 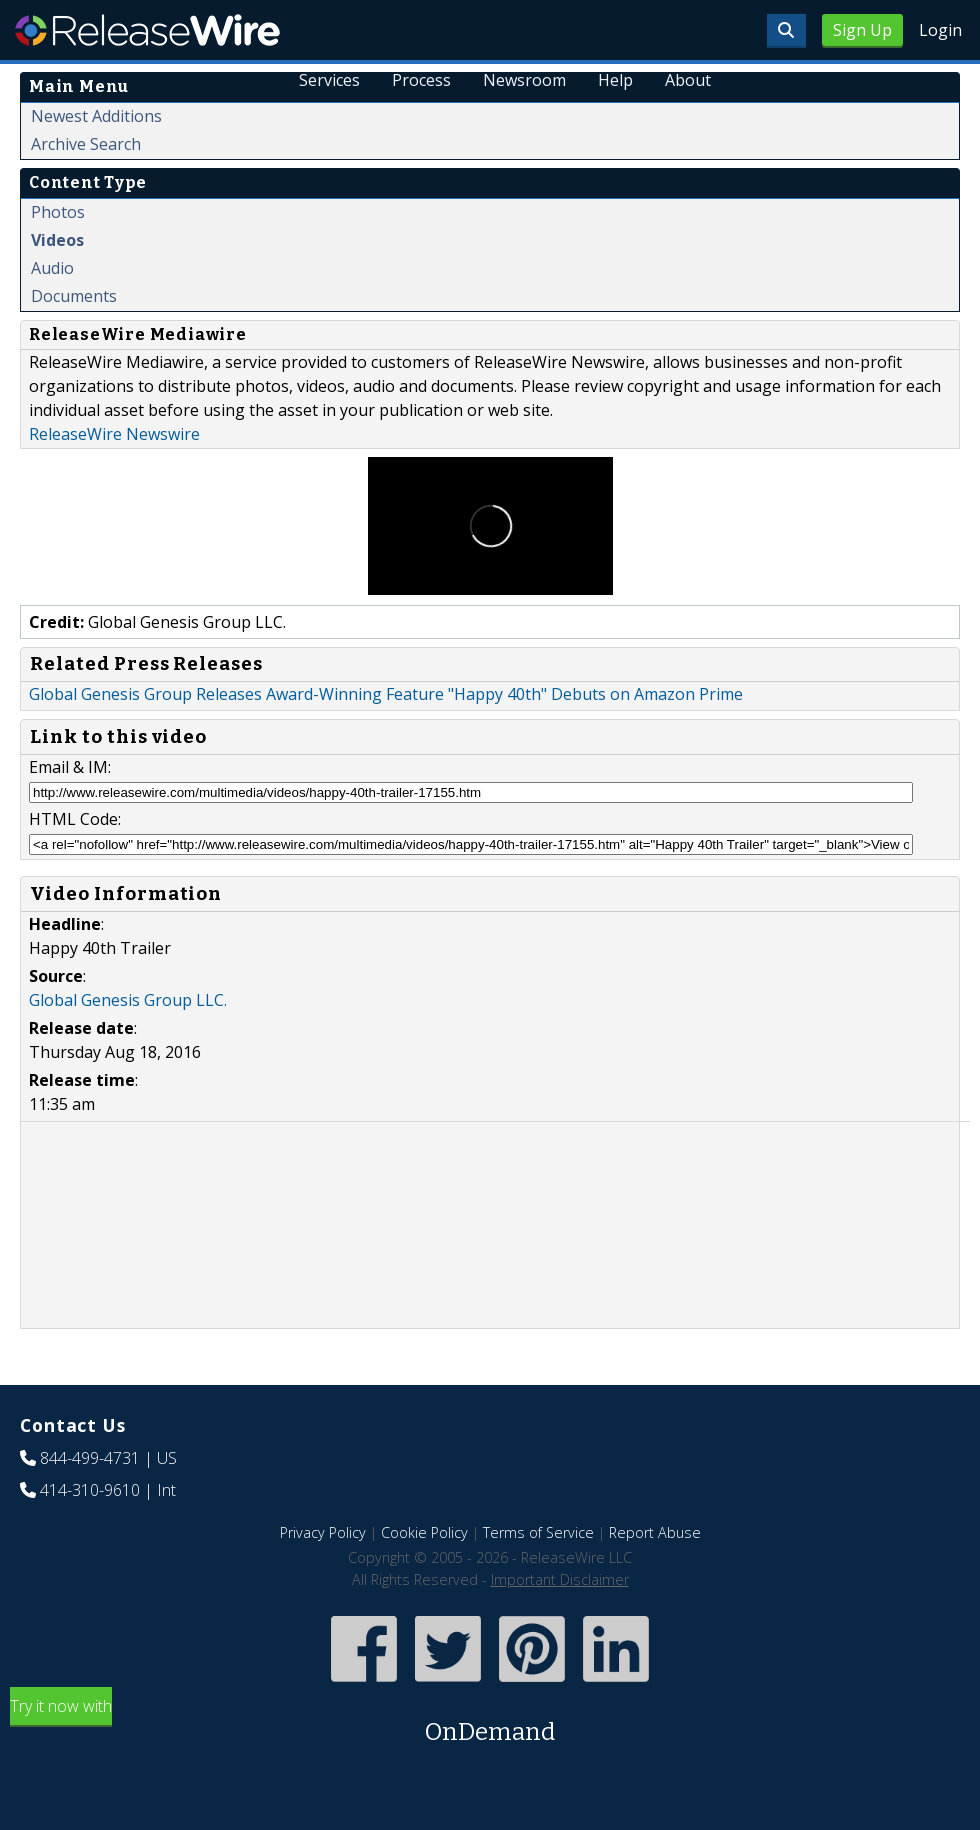 What do you see at coordinates (655, 1532) in the screenshot?
I see `Report Abuse` at bounding box center [655, 1532].